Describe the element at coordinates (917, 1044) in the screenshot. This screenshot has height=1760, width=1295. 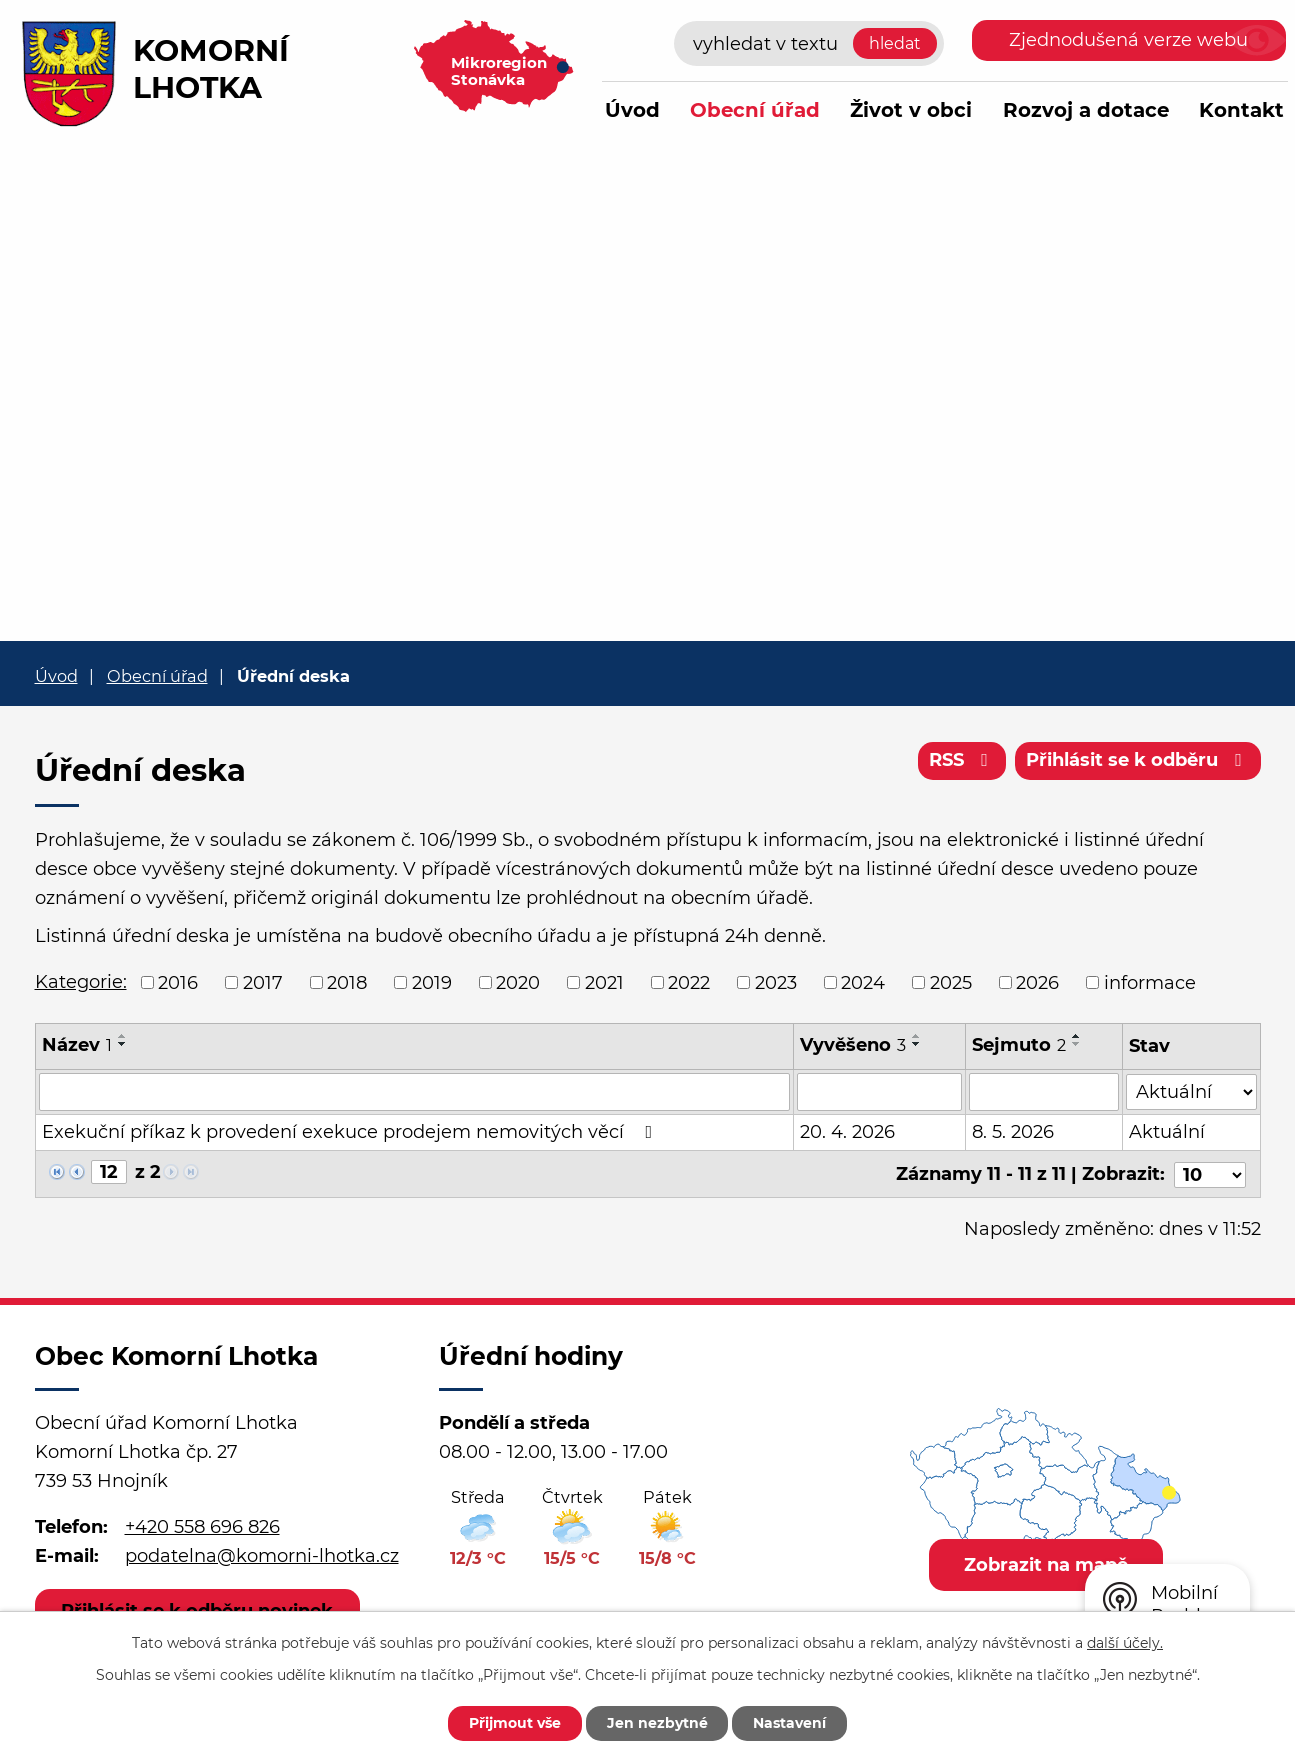
I see `[Seřadit podle Vyvěšeno sestupně]` at that location.